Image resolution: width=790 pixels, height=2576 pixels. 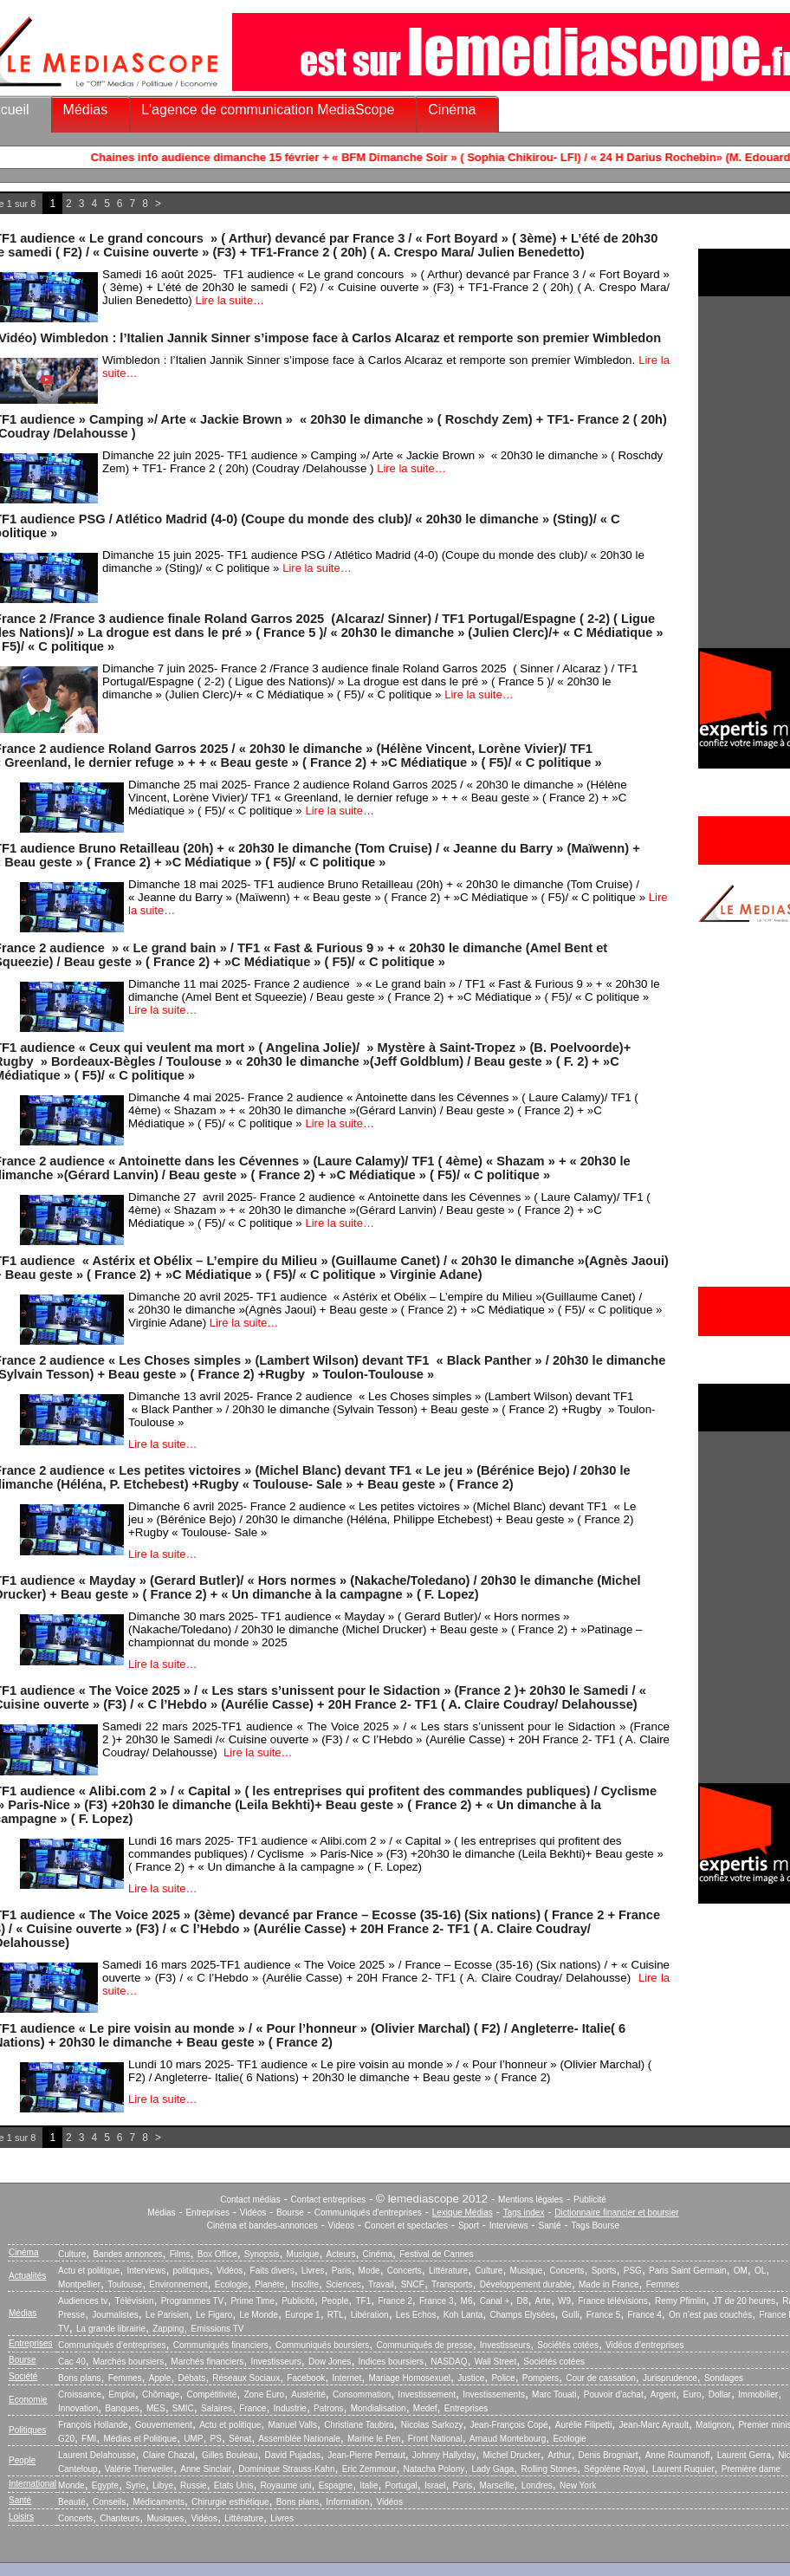 I want to click on Emissions TV, so click(x=217, y=2328).